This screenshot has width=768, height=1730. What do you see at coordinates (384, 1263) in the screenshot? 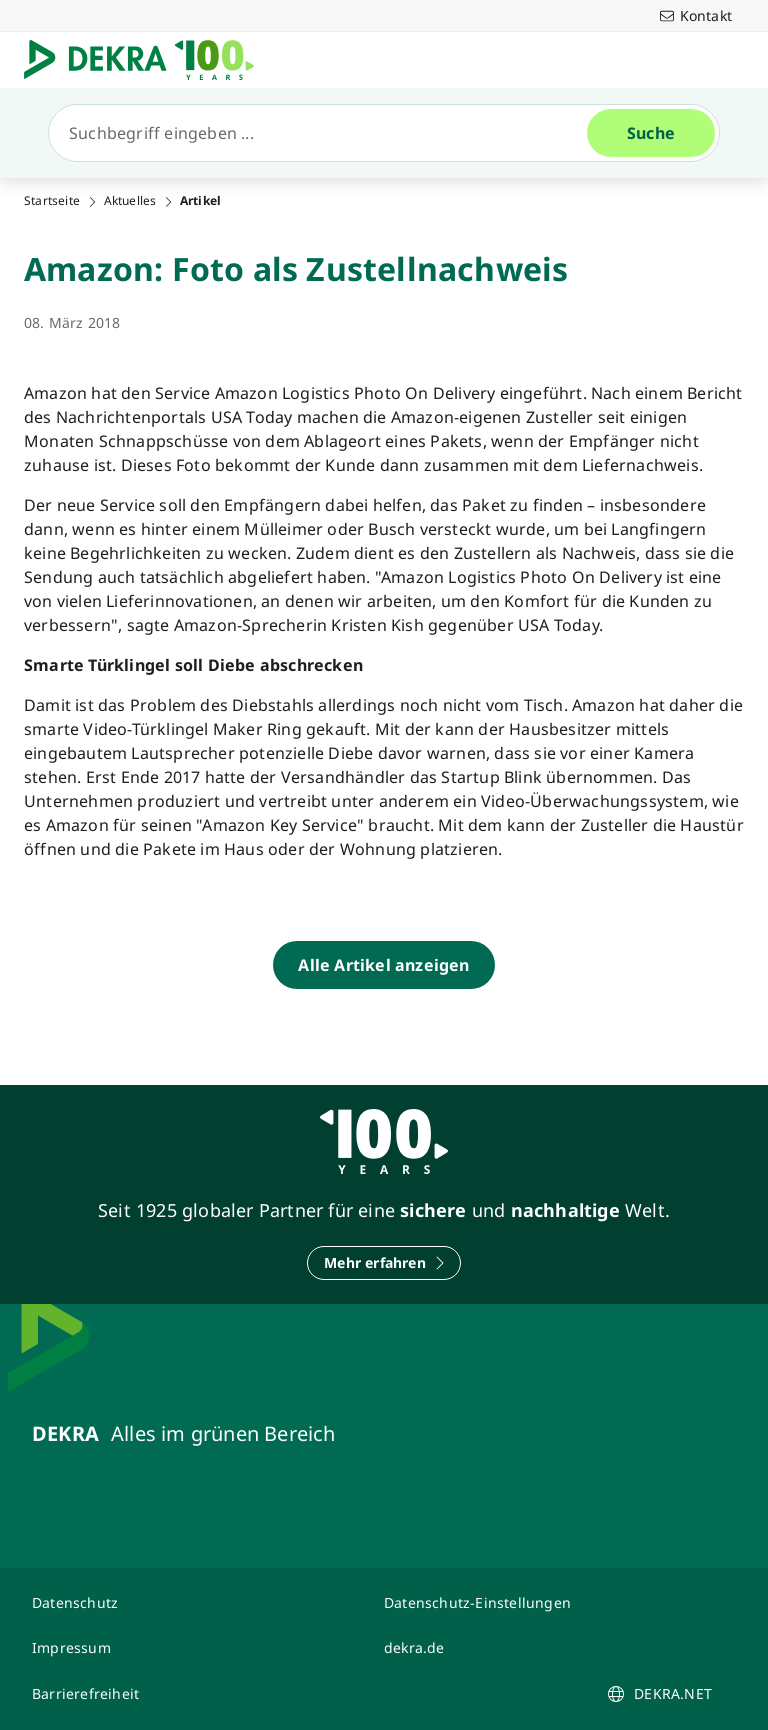
I see `[Mehr erfahren]` at bounding box center [384, 1263].